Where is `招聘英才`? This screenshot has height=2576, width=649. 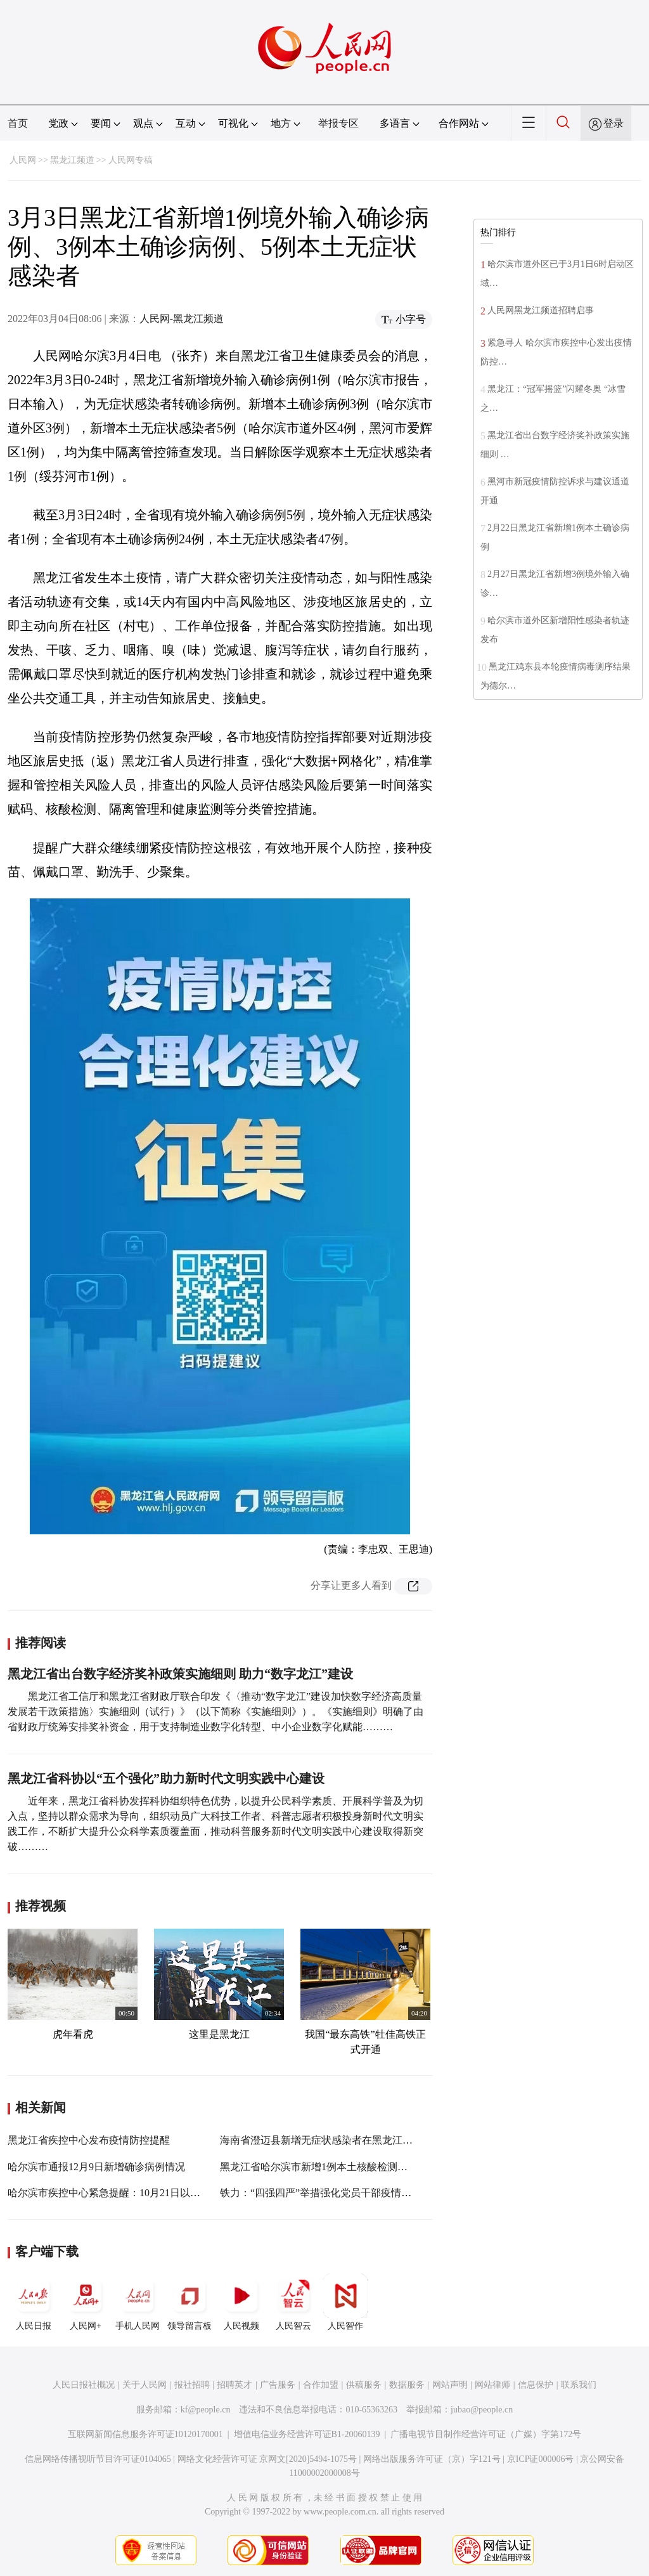 招聘英才 is located at coordinates (234, 2385).